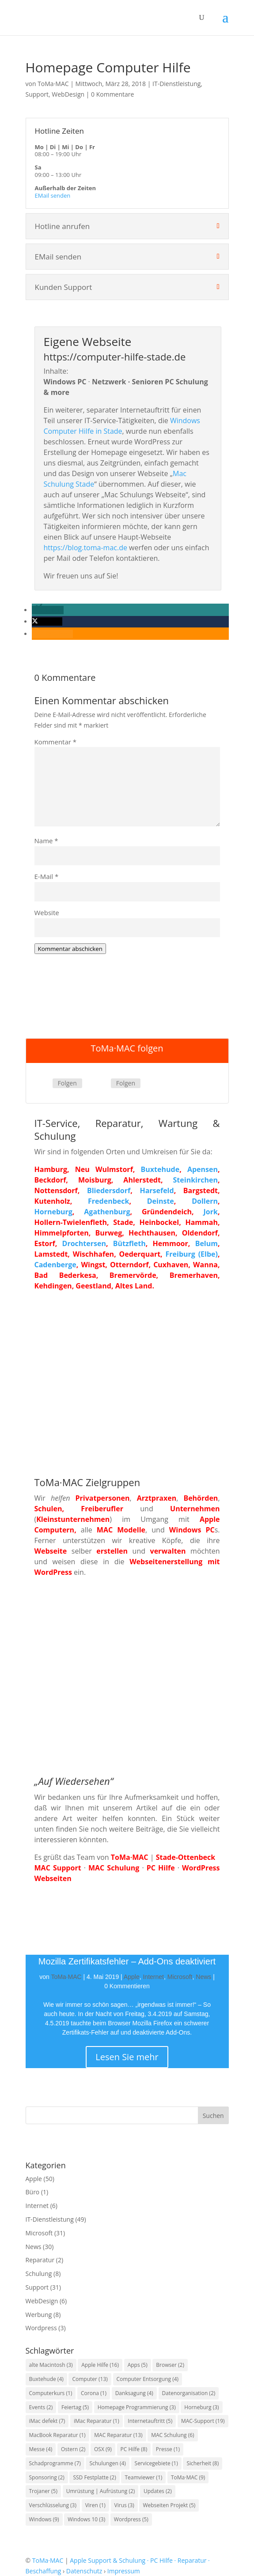 Image resolution: width=254 pixels, height=2576 pixels. I want to click on Schadprogramme [Schadprogramme (7 Einträge)], so click(55, 2463).